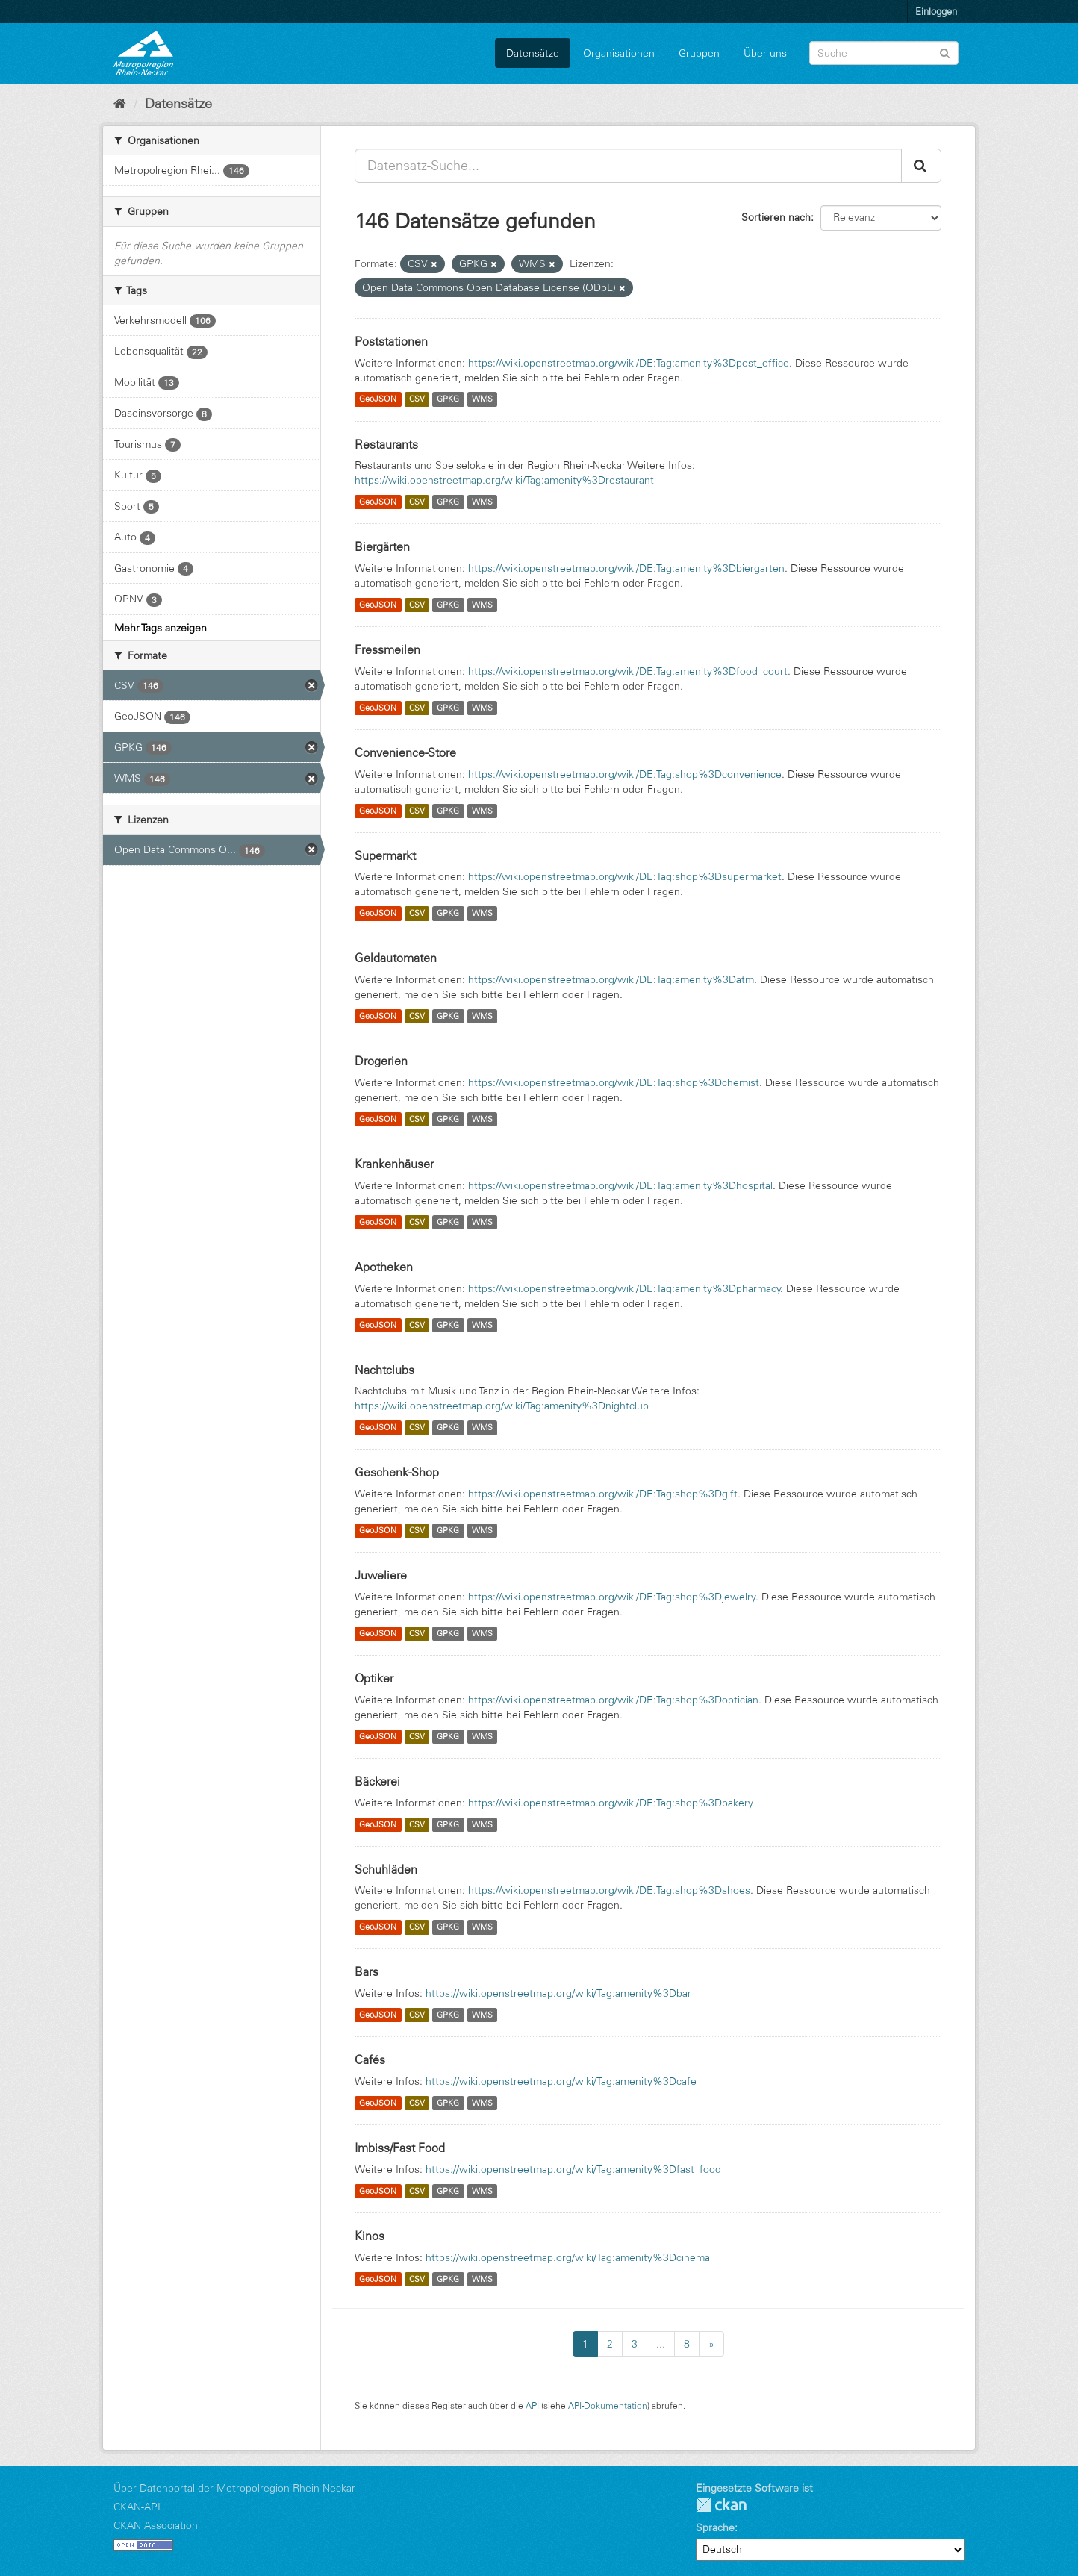  What do you see at coordinates (558, 1993) in the screenshot?
I see `https://wiki.openstreetmap.org/wiki/Tag:amenity%3Dbar` at bounding box center [558, 1993].